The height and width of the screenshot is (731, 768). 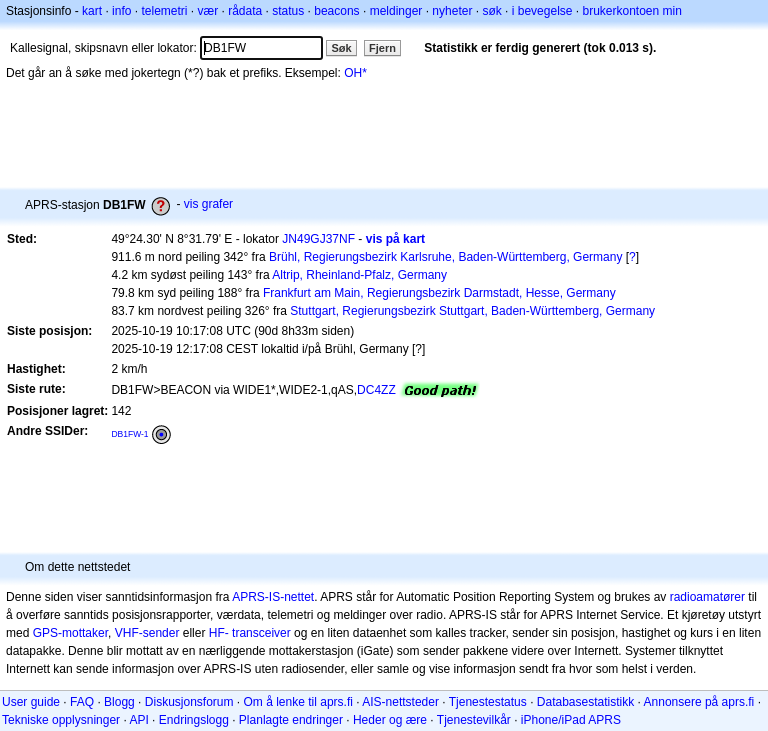 I want to click on OH*, so click(x=355, y=73).